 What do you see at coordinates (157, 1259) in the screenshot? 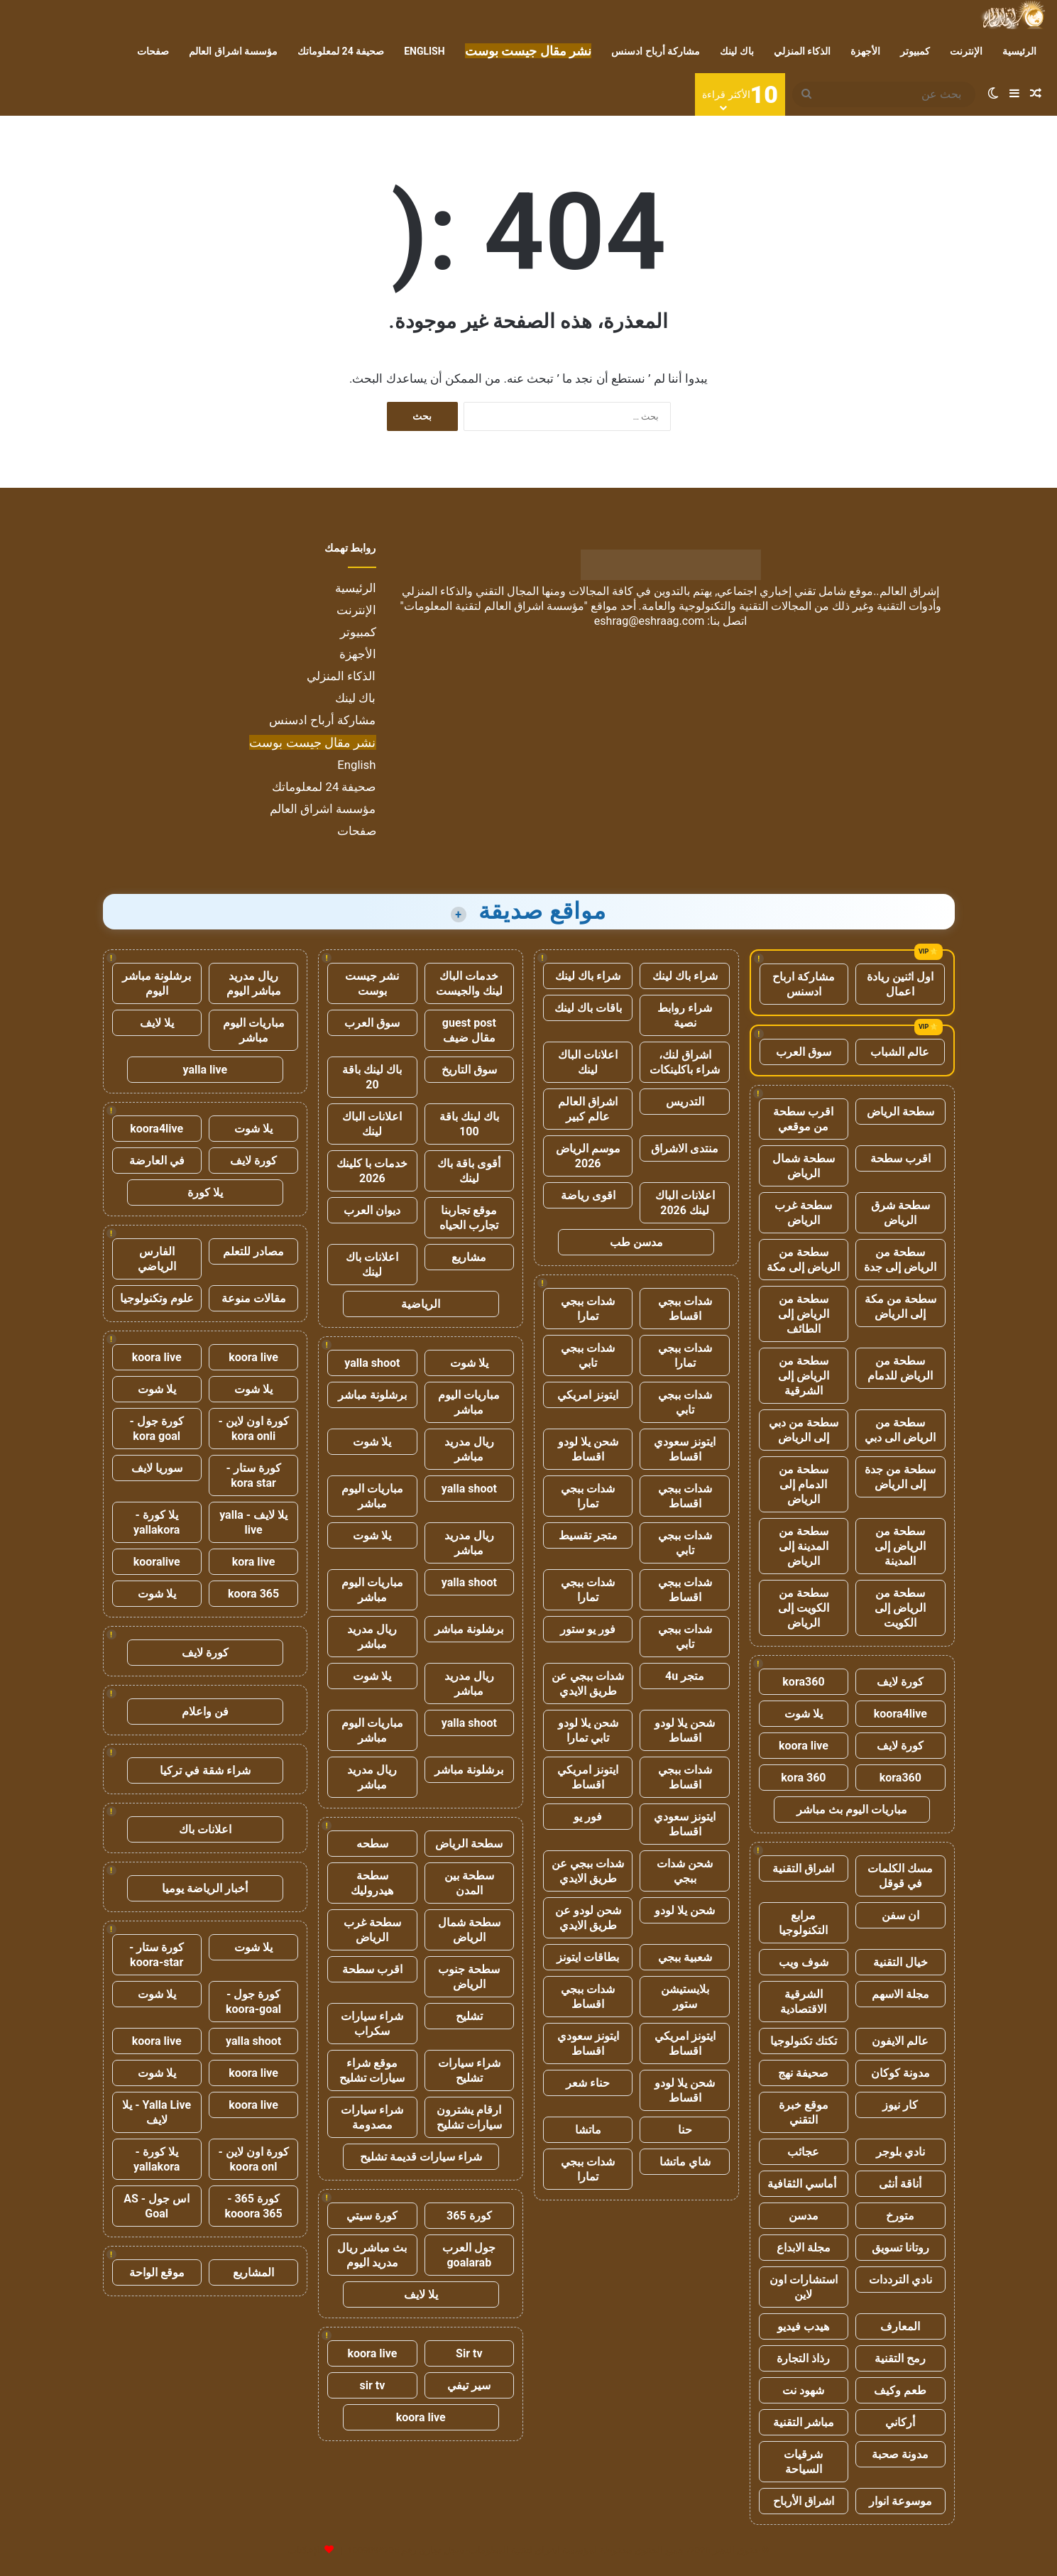
I see `الفارس الرياضي` at bounding box center [157, 1259].